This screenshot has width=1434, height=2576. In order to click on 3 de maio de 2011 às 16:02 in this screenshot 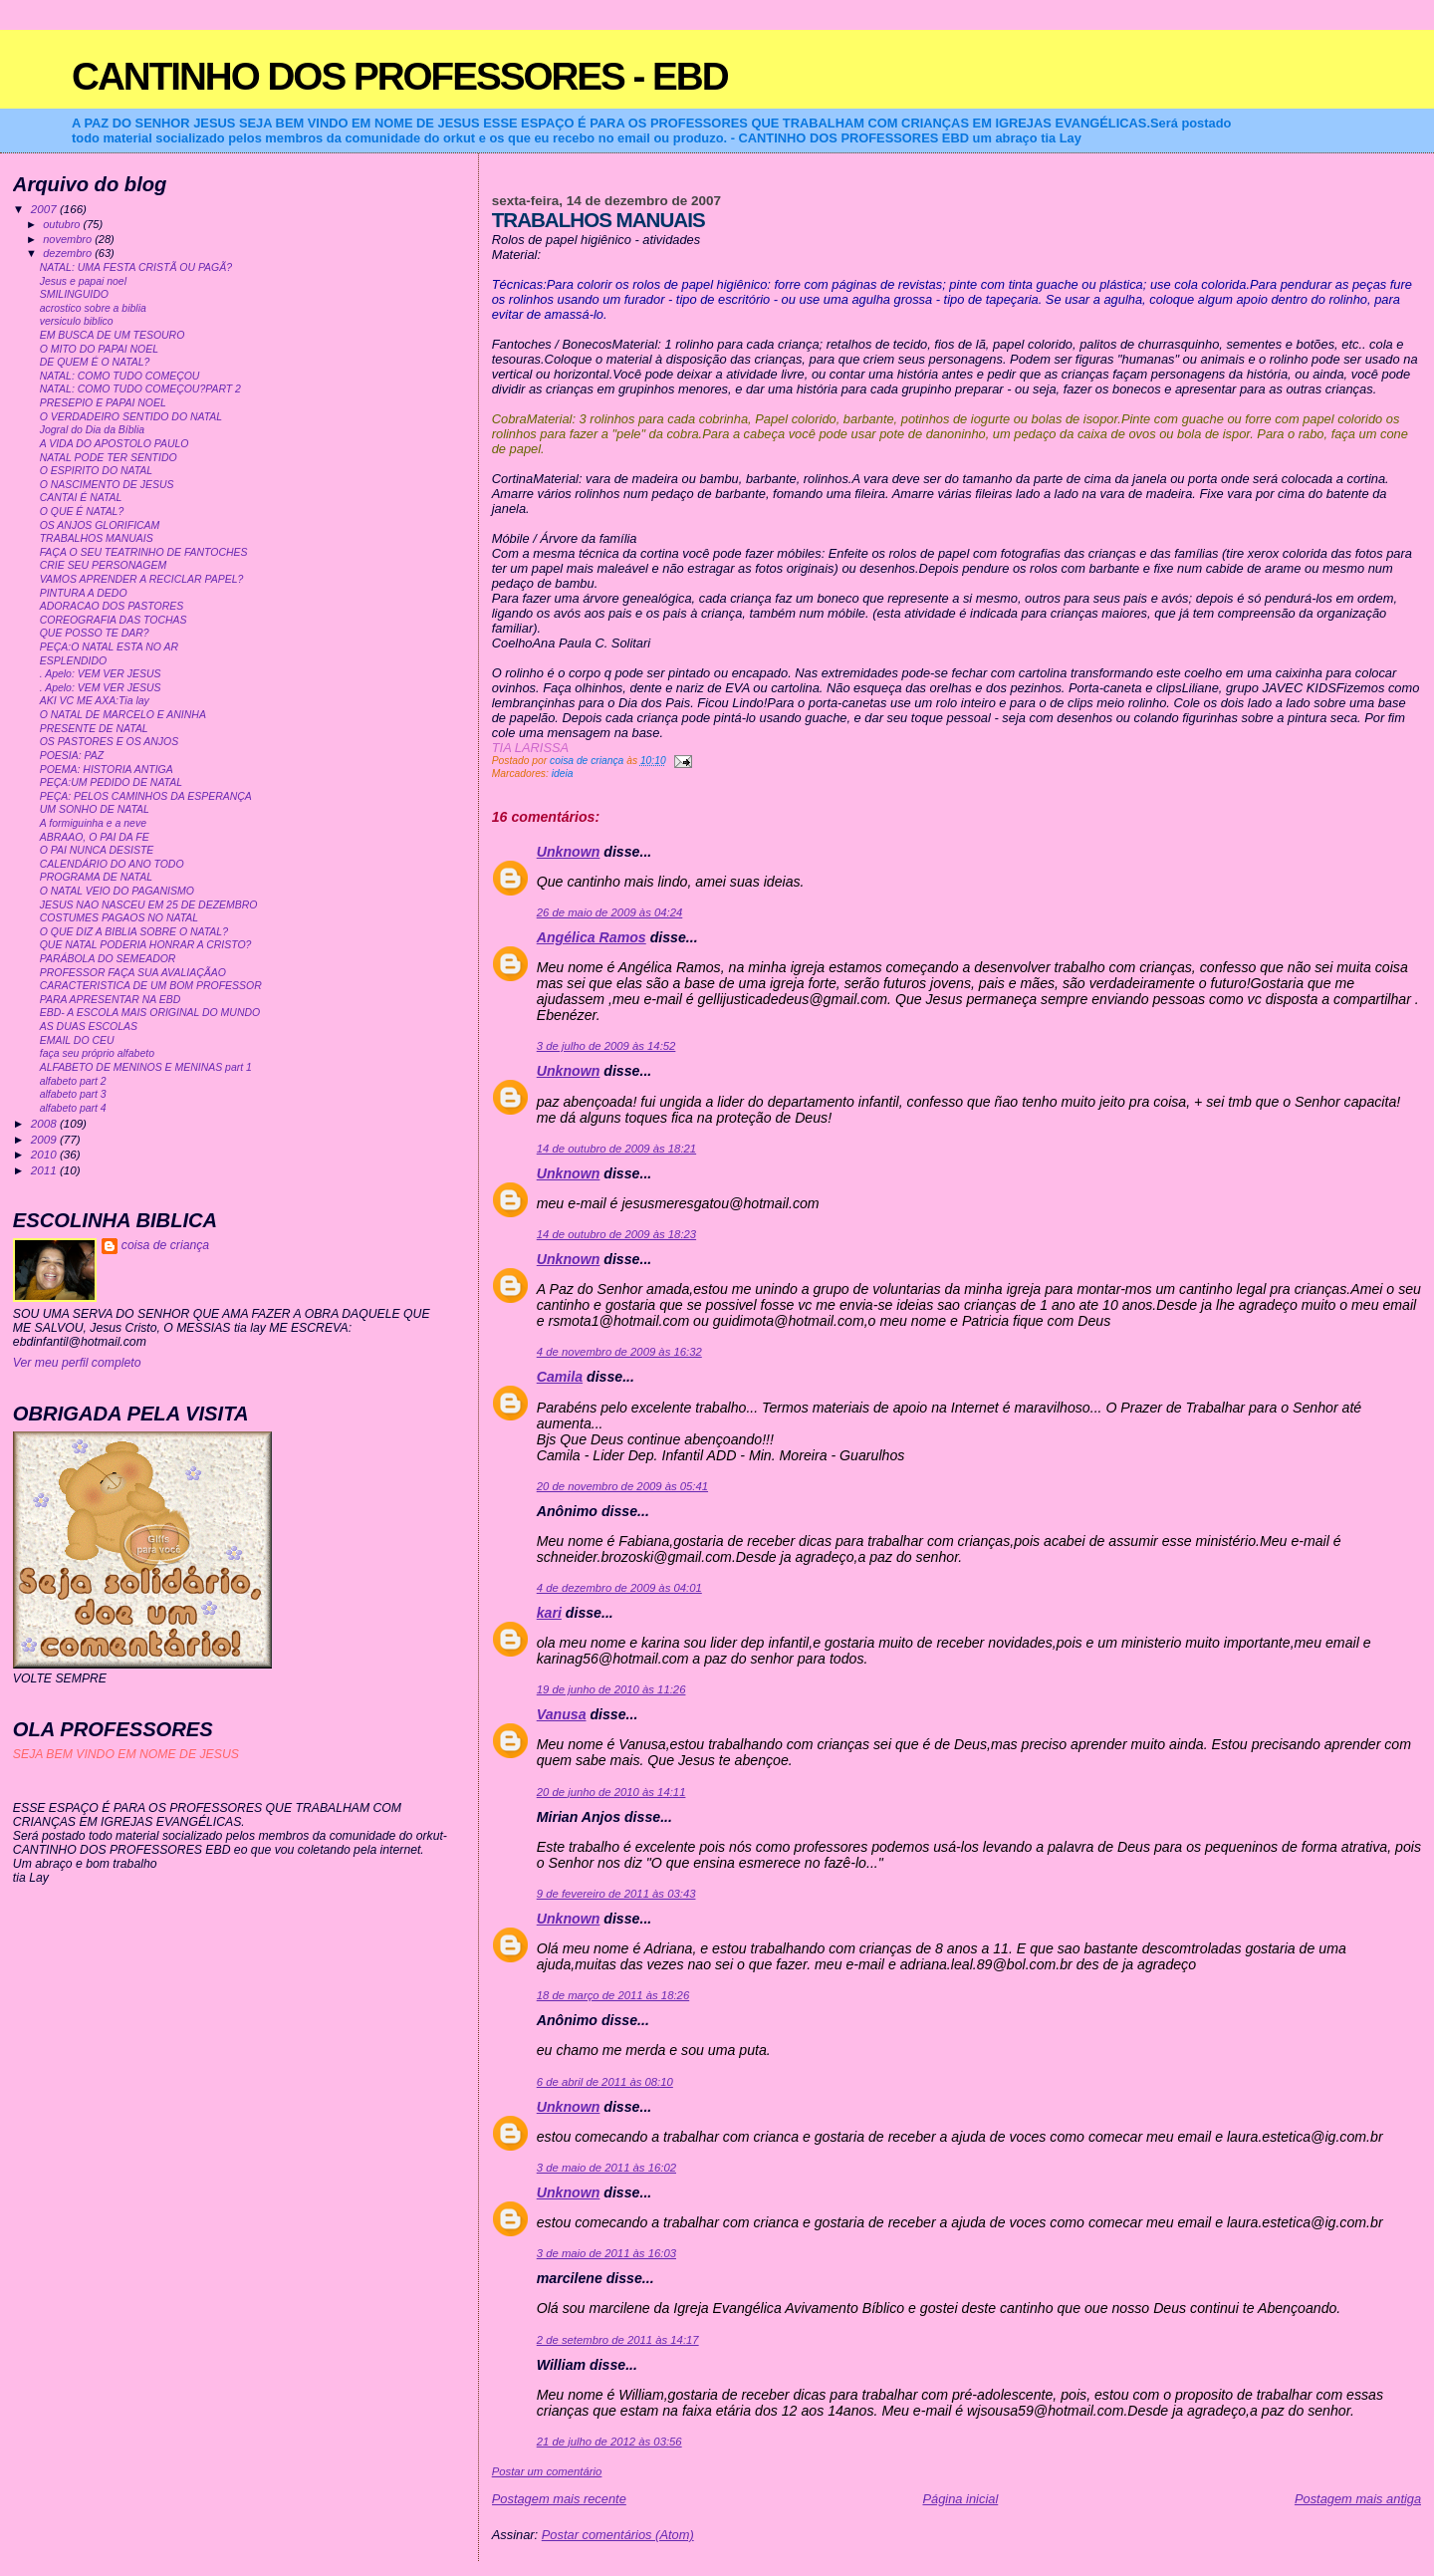, I will do `click(606, 2168)`.